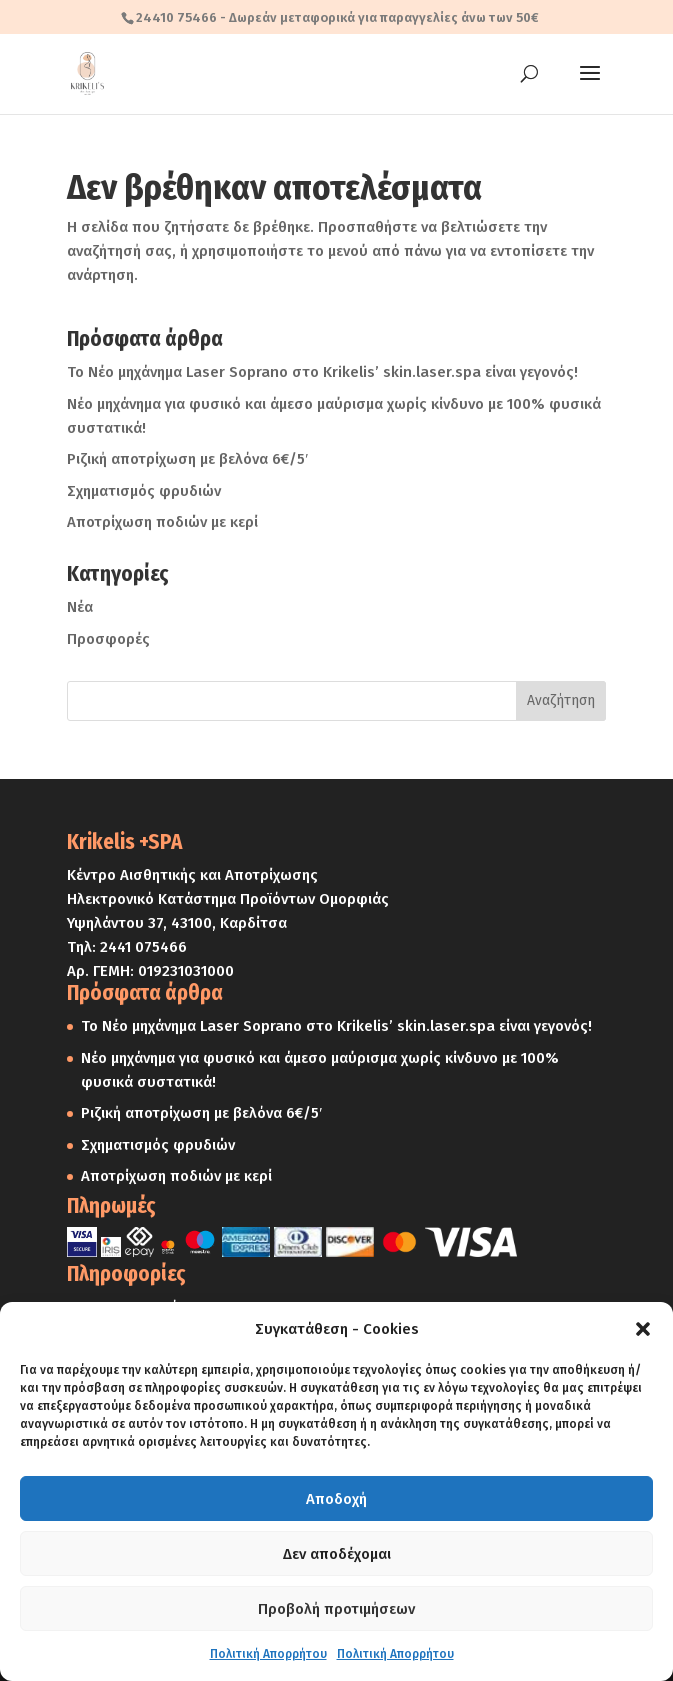  What do you see at coordinates (268, 1654) in the screenshot?
I see `Πολιτική Απορρήτου` at bounding box center [268, 1654].